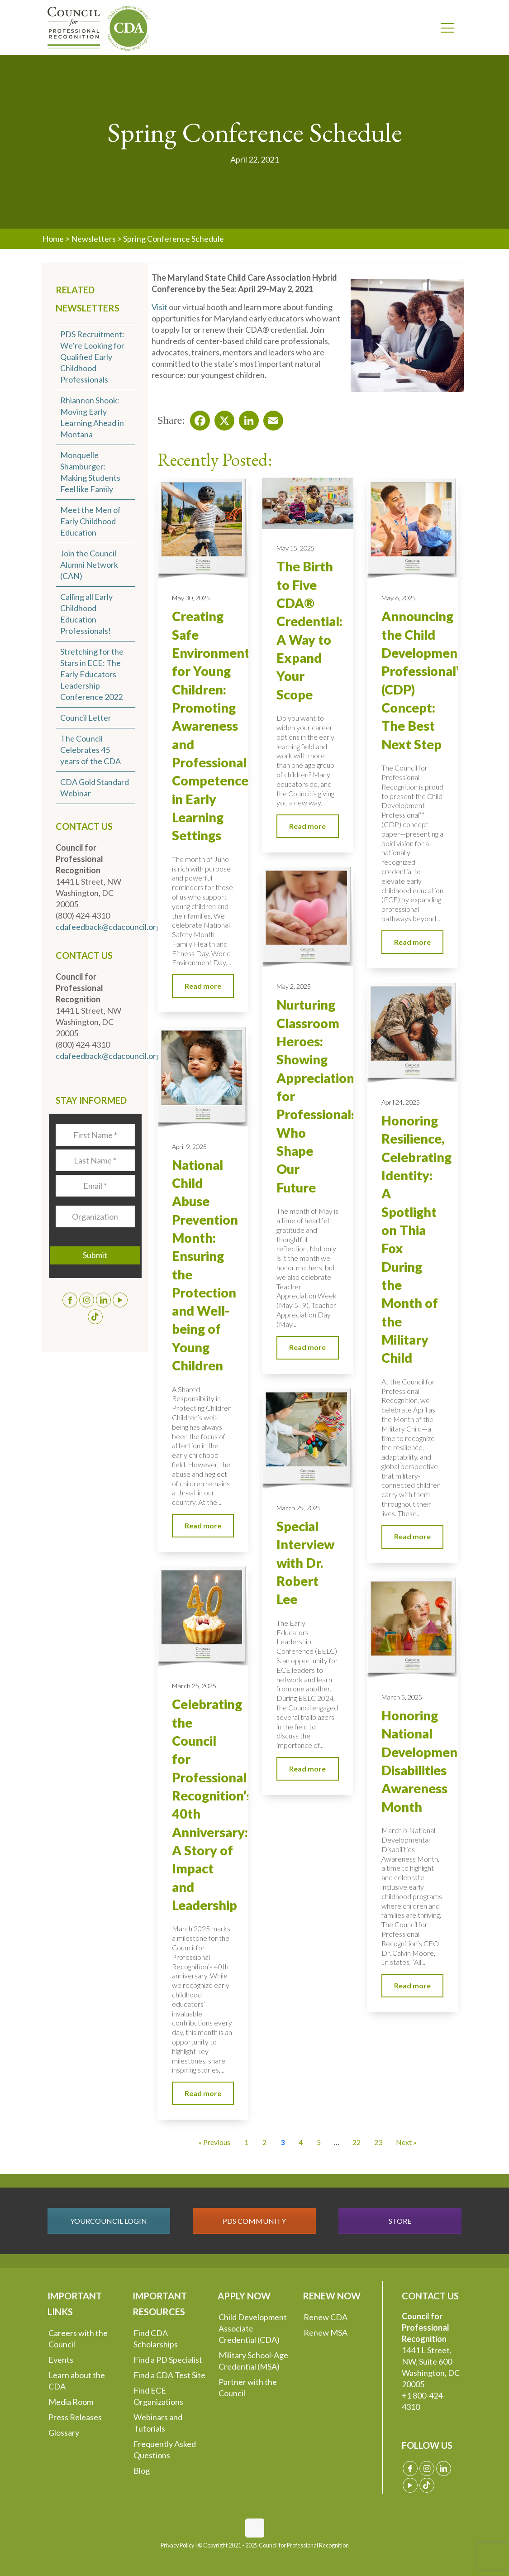 This screenshot has width=509, height=2576. I want to click on Renew CDA, so click(325, 2317).